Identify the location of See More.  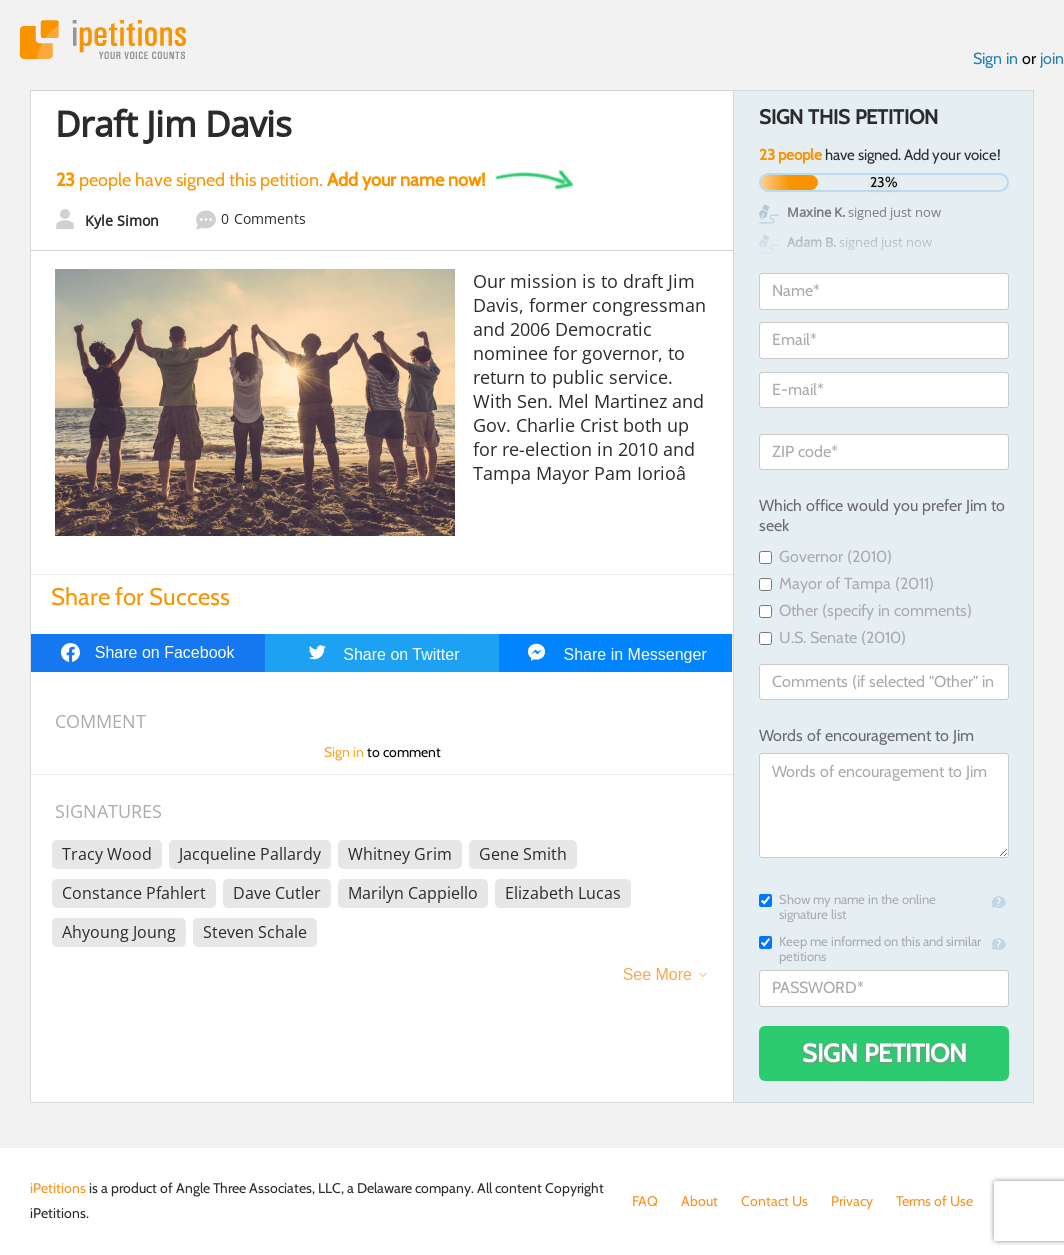
(657, 974).